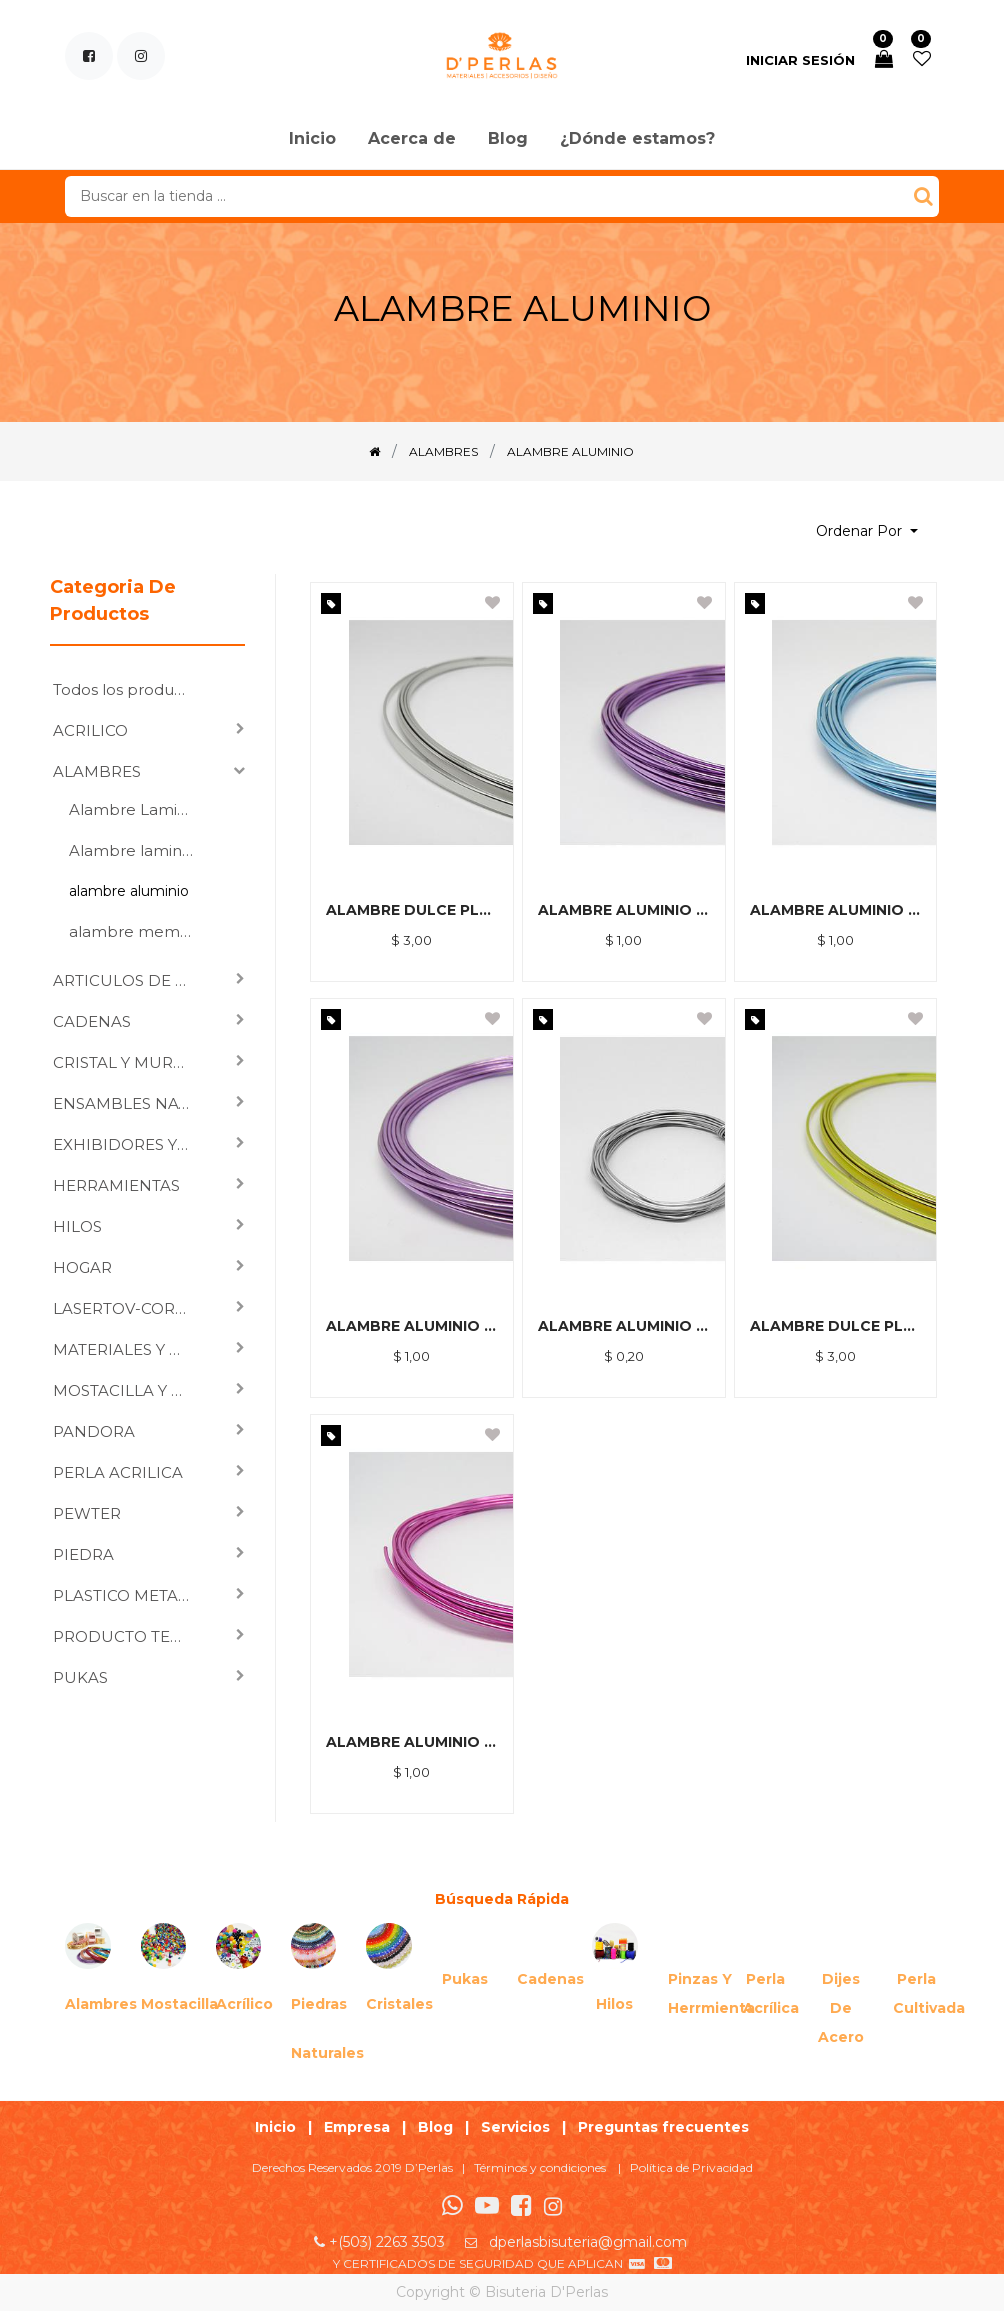 Image resolution: width=1004 pixels, height=2311 pixels. What do you see at coordinates (129, 891) in the screenshot?
I see `alambre aluminio` at bounding box center [129, 891].